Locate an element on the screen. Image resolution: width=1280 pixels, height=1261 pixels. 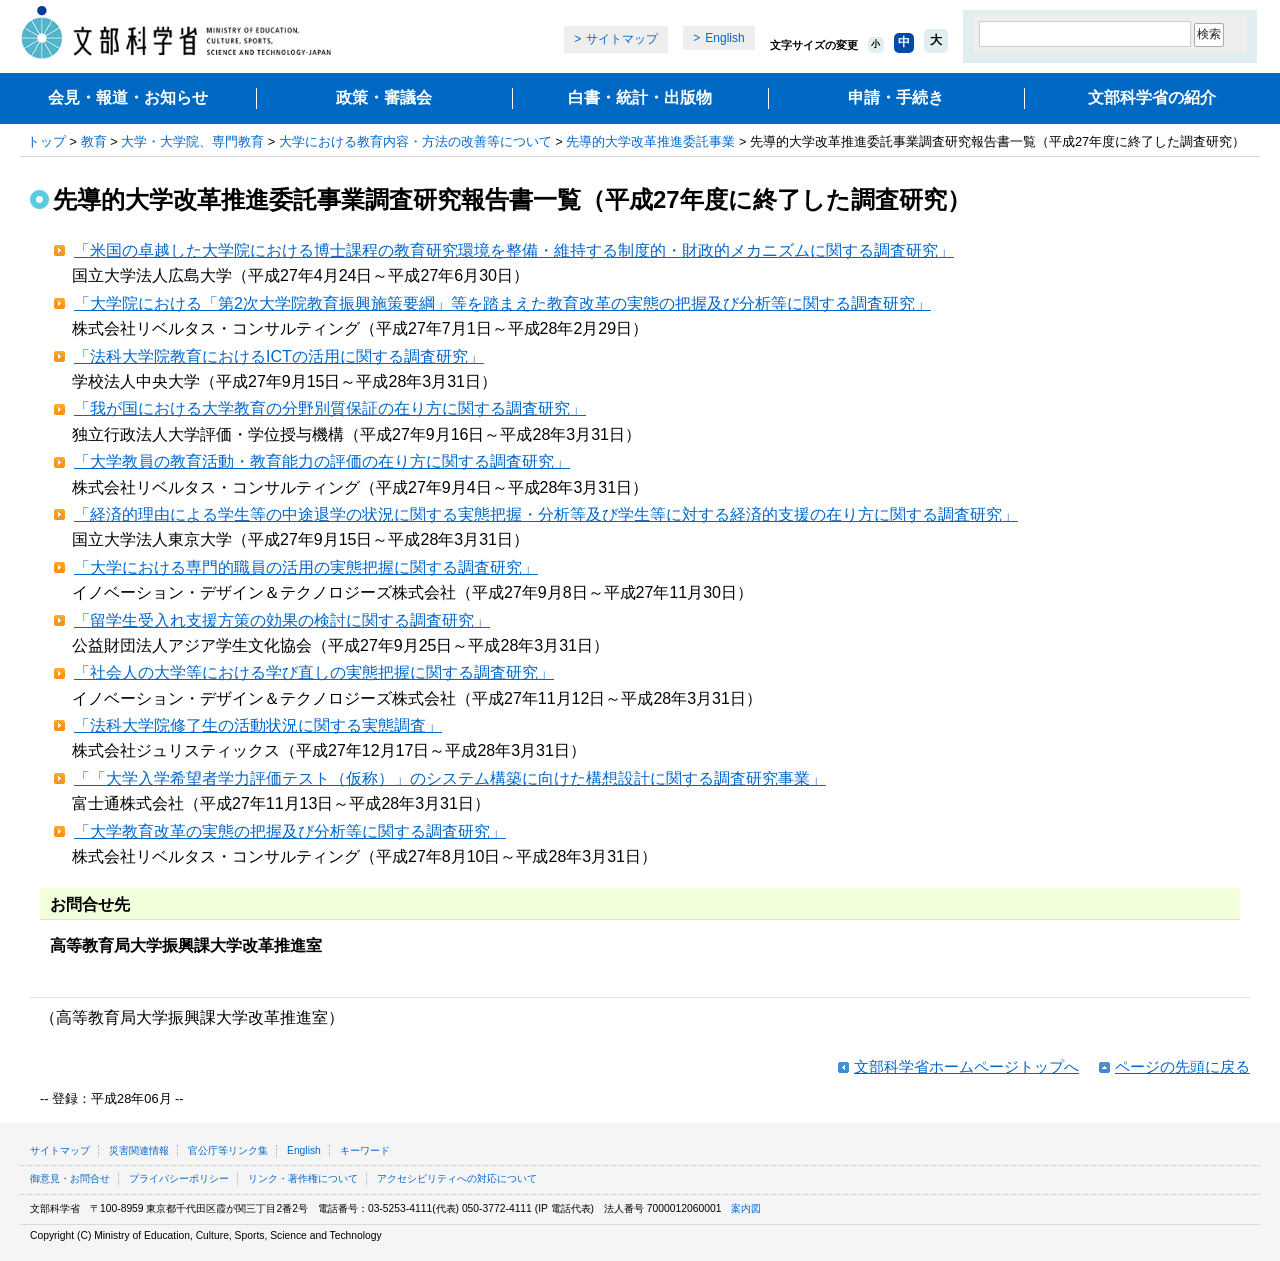
「経済的理由による学生等の中途退学の状況に関する実態把握・分析等及び学生等に対する経済的支援の在り方に関する調査研究」 is located at coordinates (546, 514).